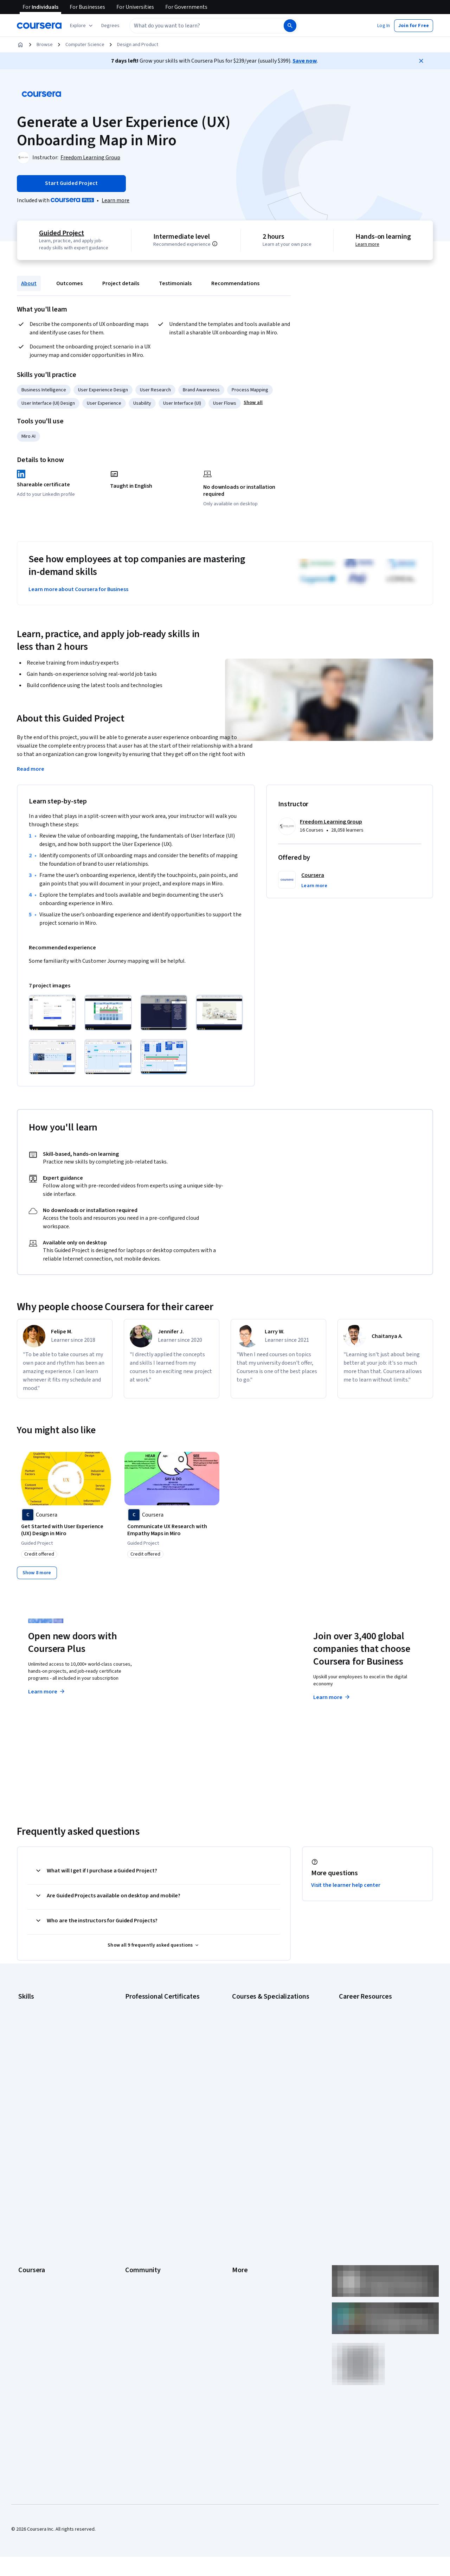 Image resolution: width=450 pixels, height=2576 pixels. What do you see at coordinates (84, 44) in the screenshot?
I see `Computer Science` at bounding box center [84, 44].